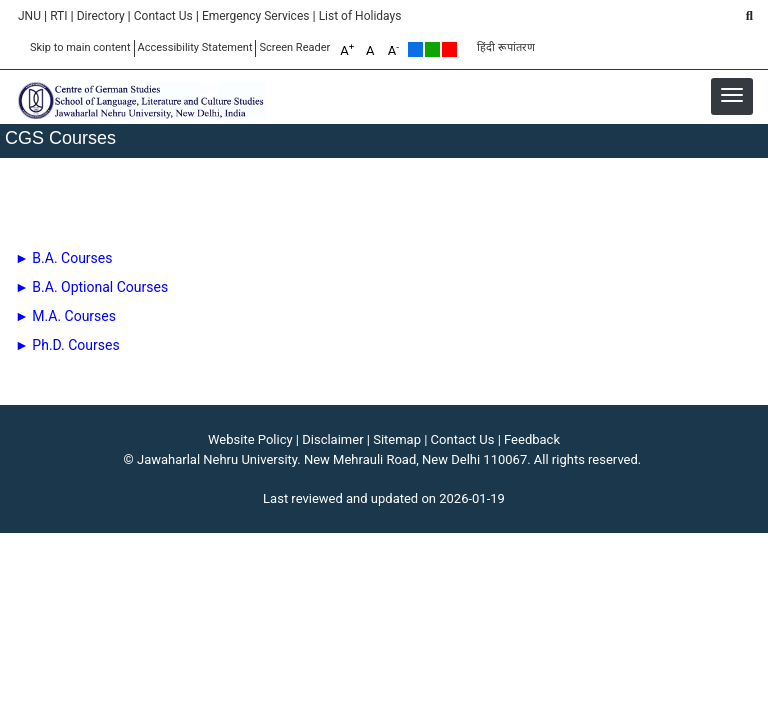 The height and width of the screenshot is (720, 768). Describe the element at coordinates (332, 439) in the screenshot. I see `Disclaimer` at that location.